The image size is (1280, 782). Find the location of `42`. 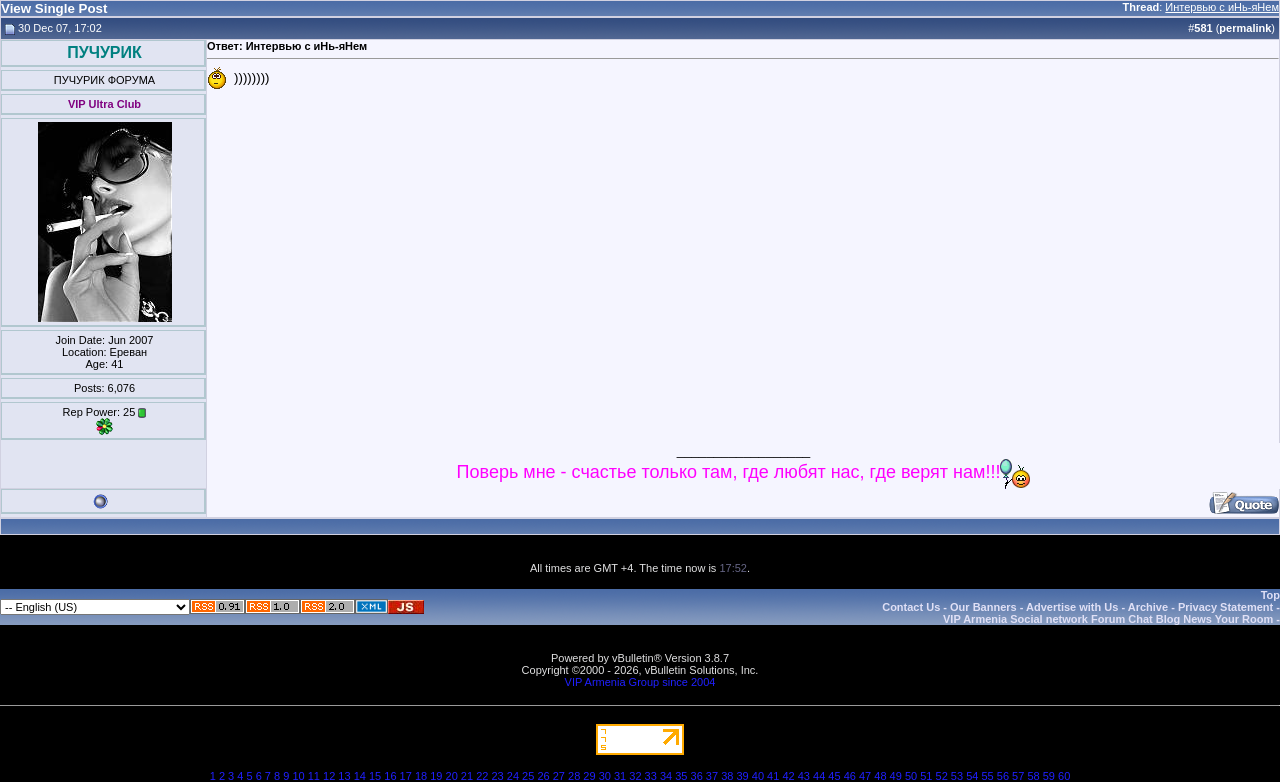

42 is located at coordinates (788, 776).